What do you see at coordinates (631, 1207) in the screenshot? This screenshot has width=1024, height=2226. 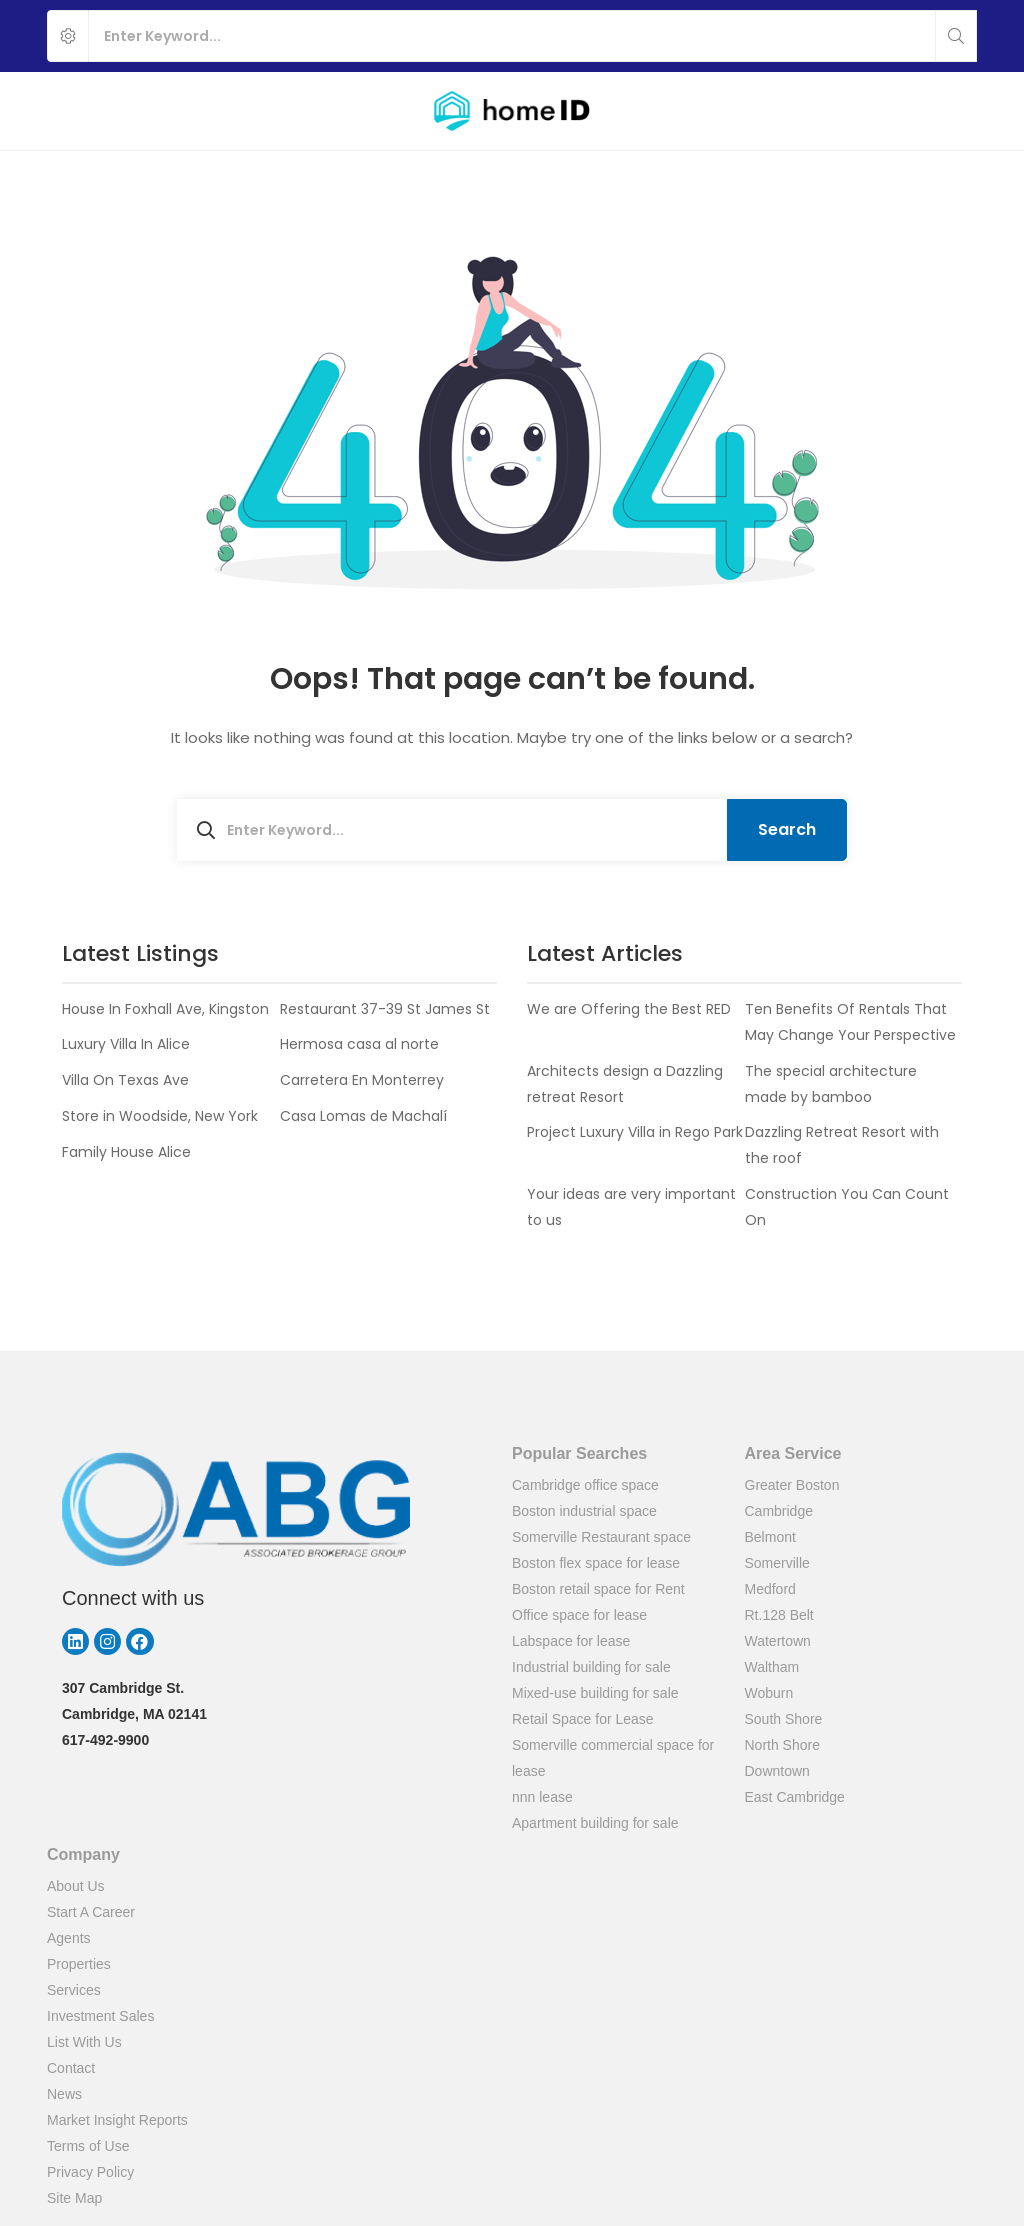 I see `Your ideas are very important to us` at bounding box center [631, 1207].